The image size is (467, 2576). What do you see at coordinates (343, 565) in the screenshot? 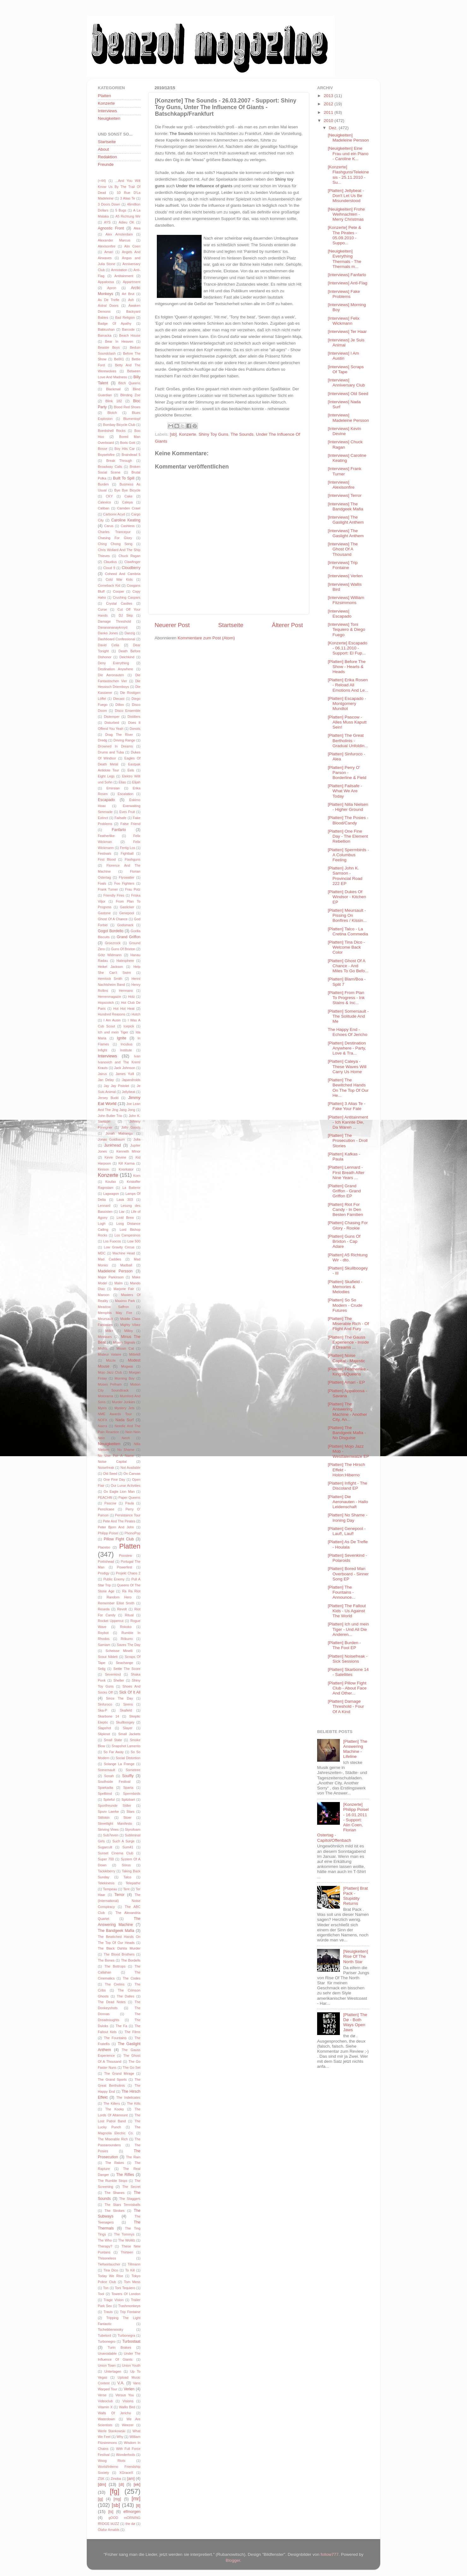
I see `[Interviews] Trip Fontaine` at bounding box center [343, 565].